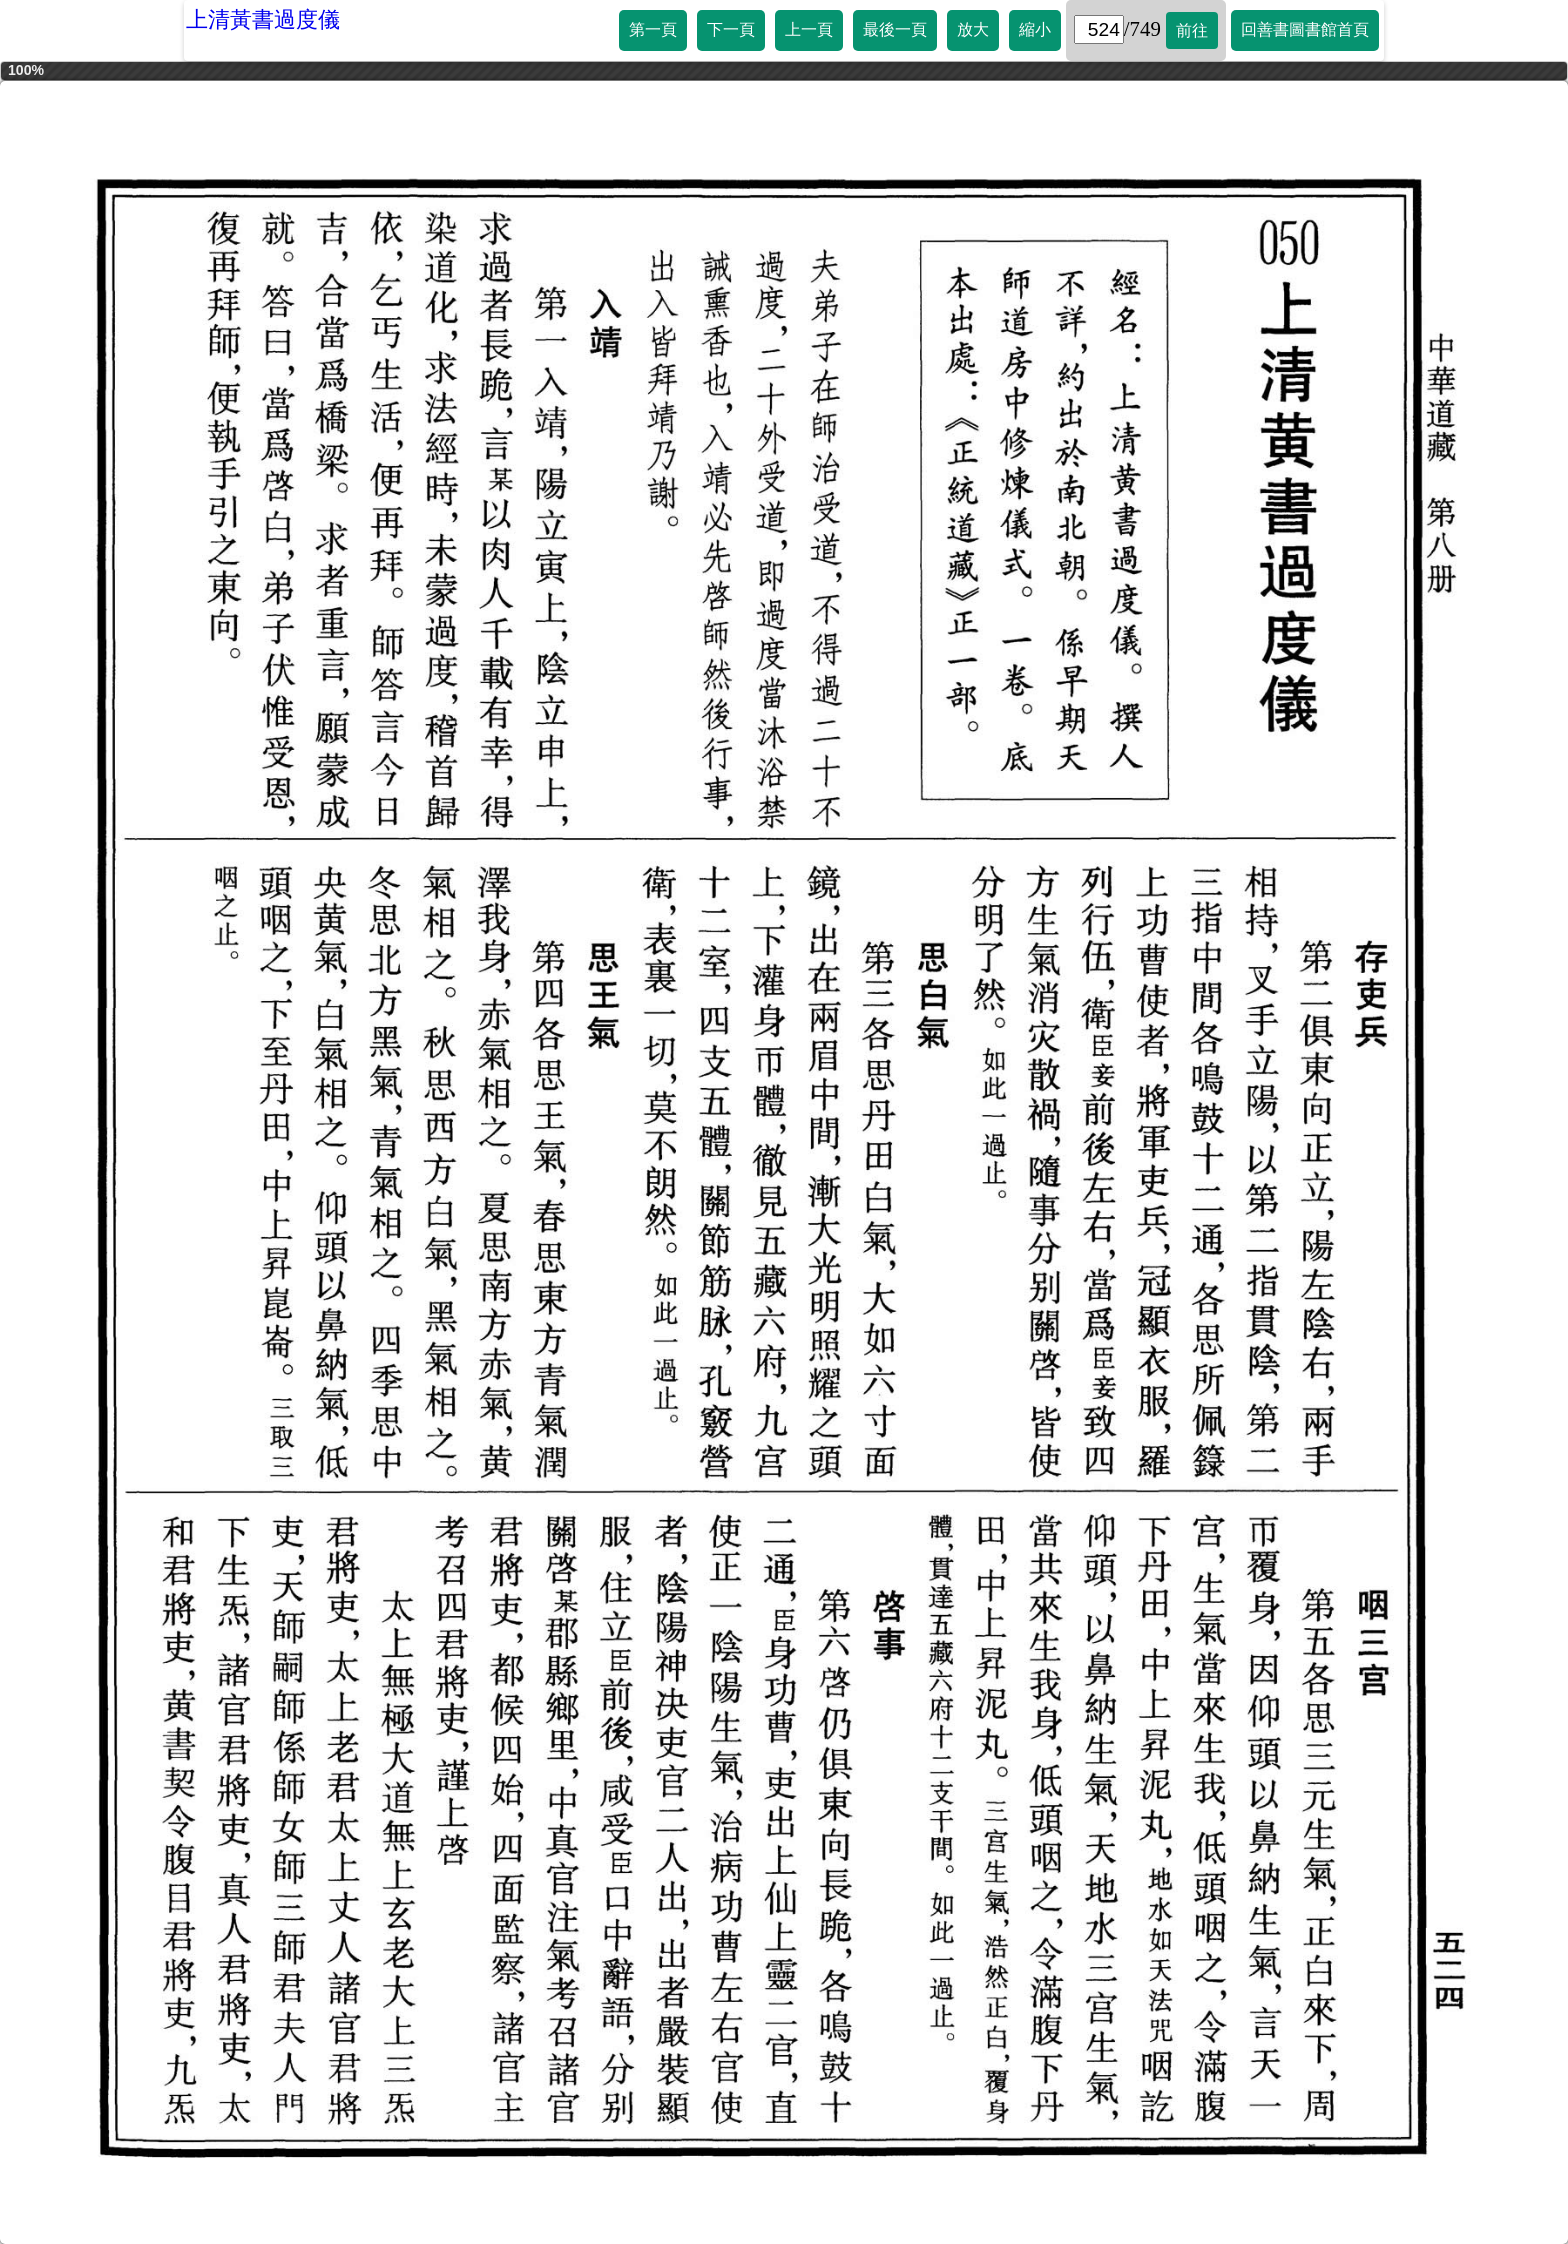  Describe the element at coordinates (1035, 29) in the screenshot. I see `縮小` at that location.